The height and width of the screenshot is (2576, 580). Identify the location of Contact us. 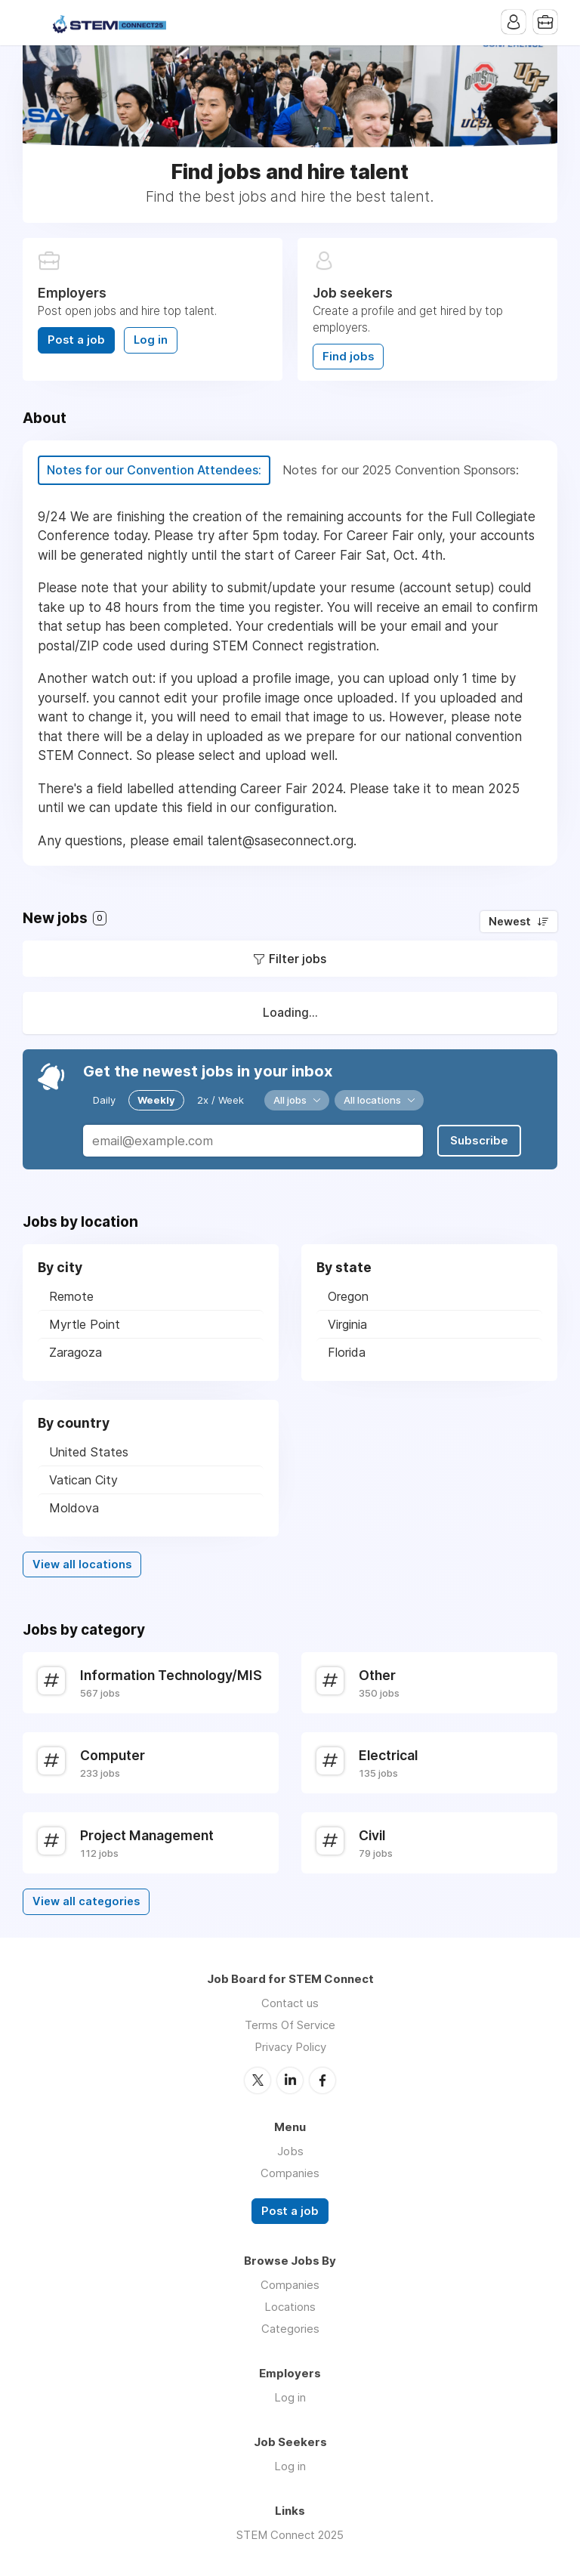
(290, 2003).